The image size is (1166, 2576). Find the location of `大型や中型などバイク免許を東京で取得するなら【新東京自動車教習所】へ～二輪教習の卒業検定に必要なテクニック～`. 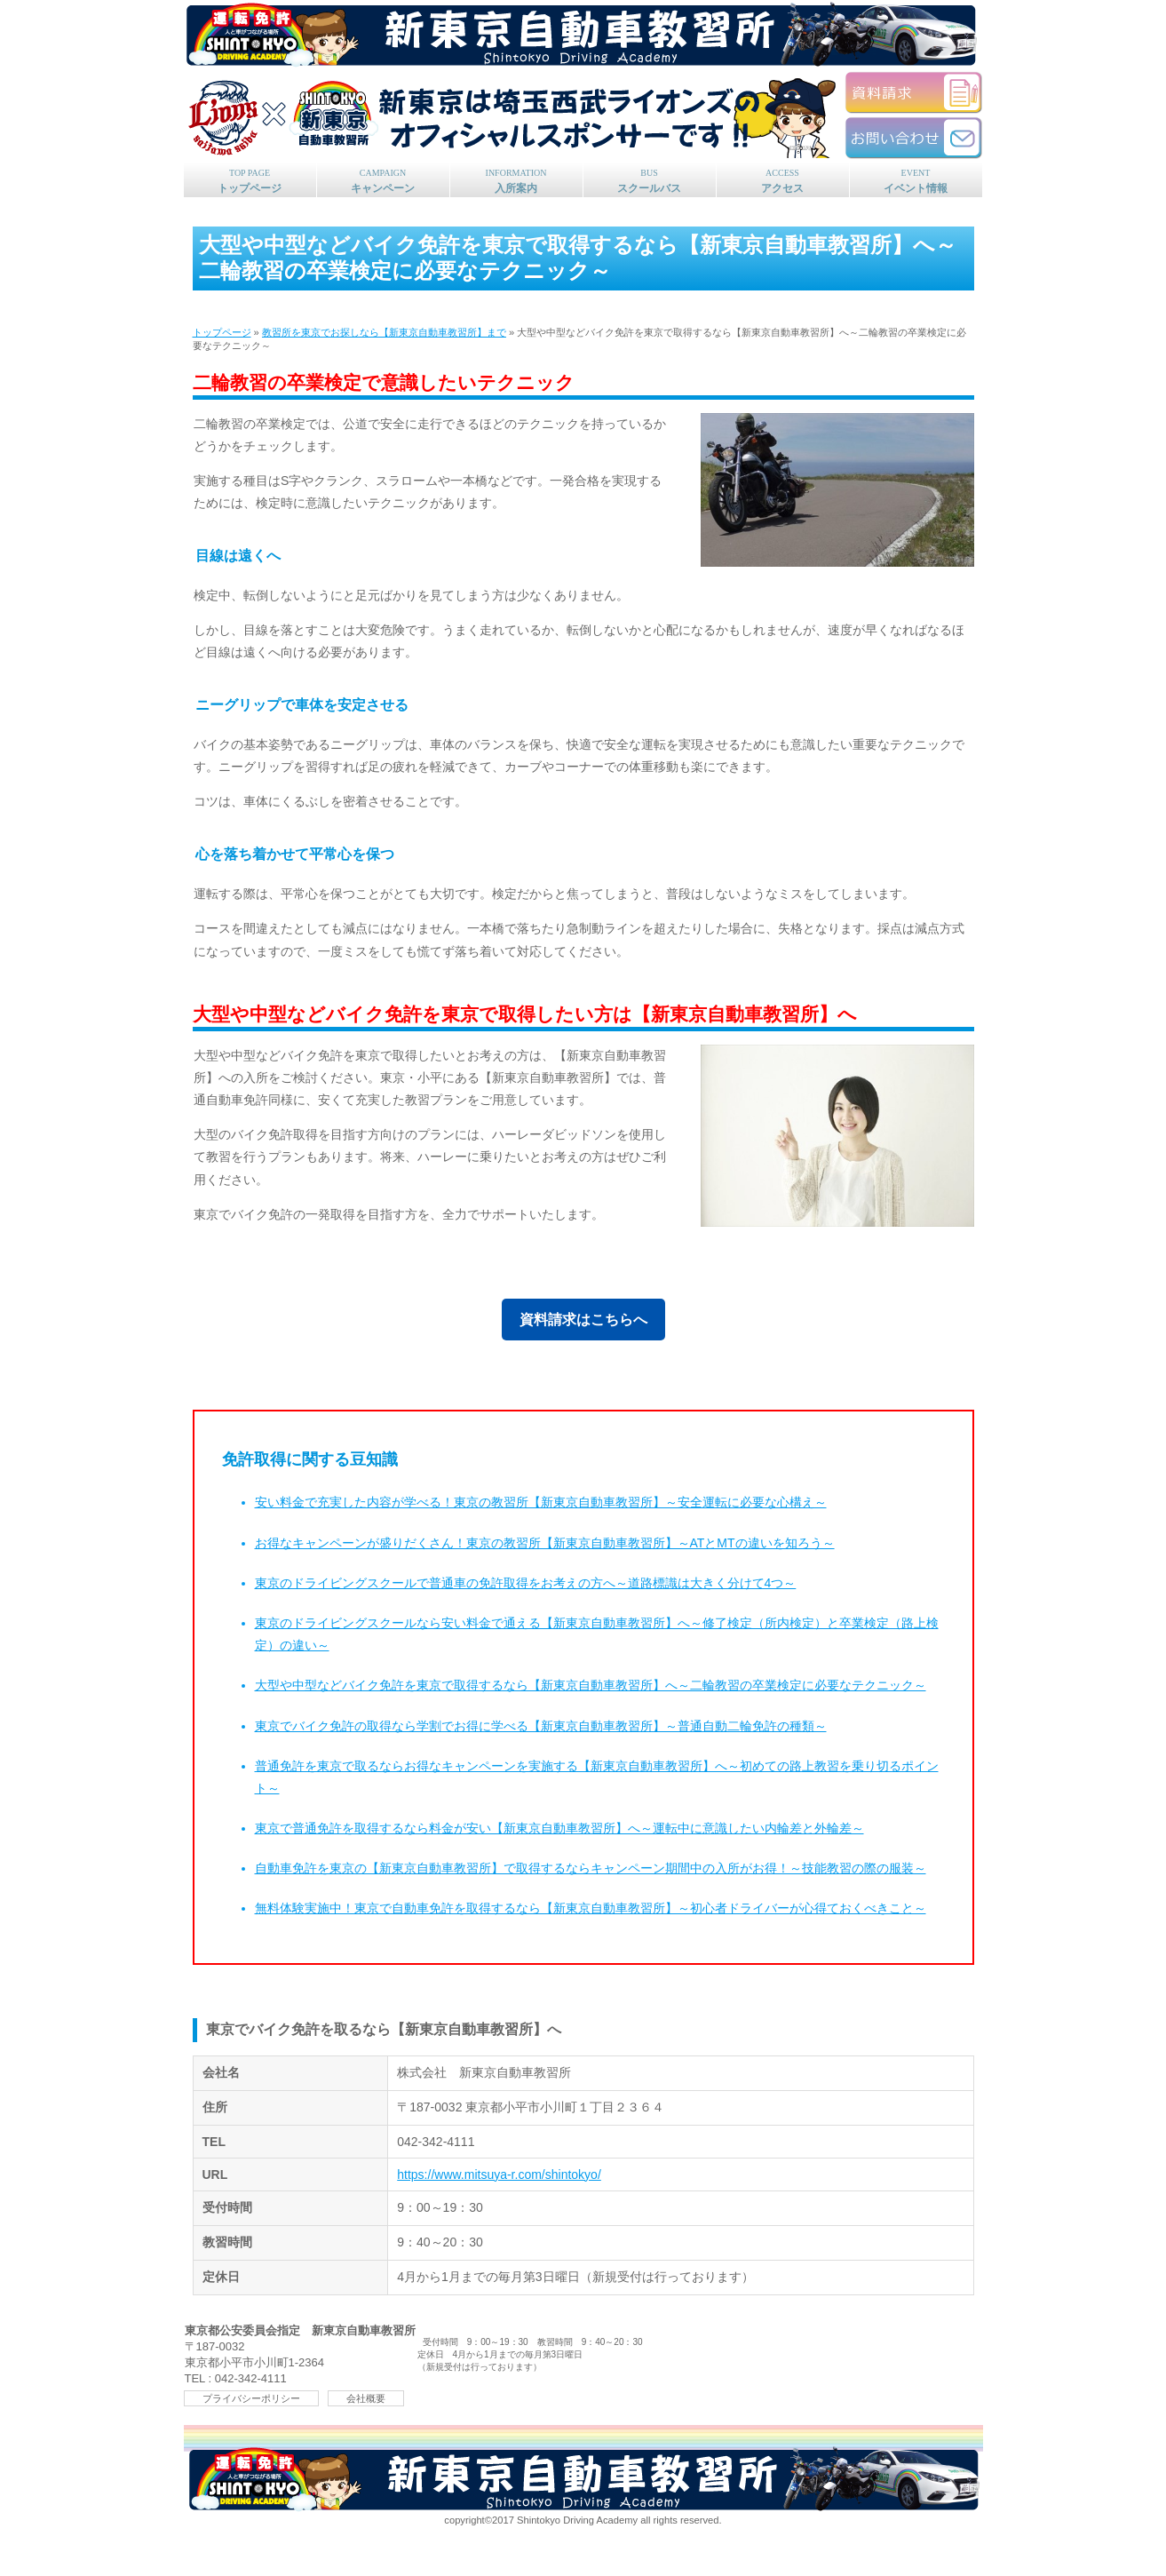

大型や中型などバイク免許を東京で取得するなら【新東京自動車教習所】へ～二輪教習の卒業検定に必要なテクニック～ is located at coordinates (590, 1685).